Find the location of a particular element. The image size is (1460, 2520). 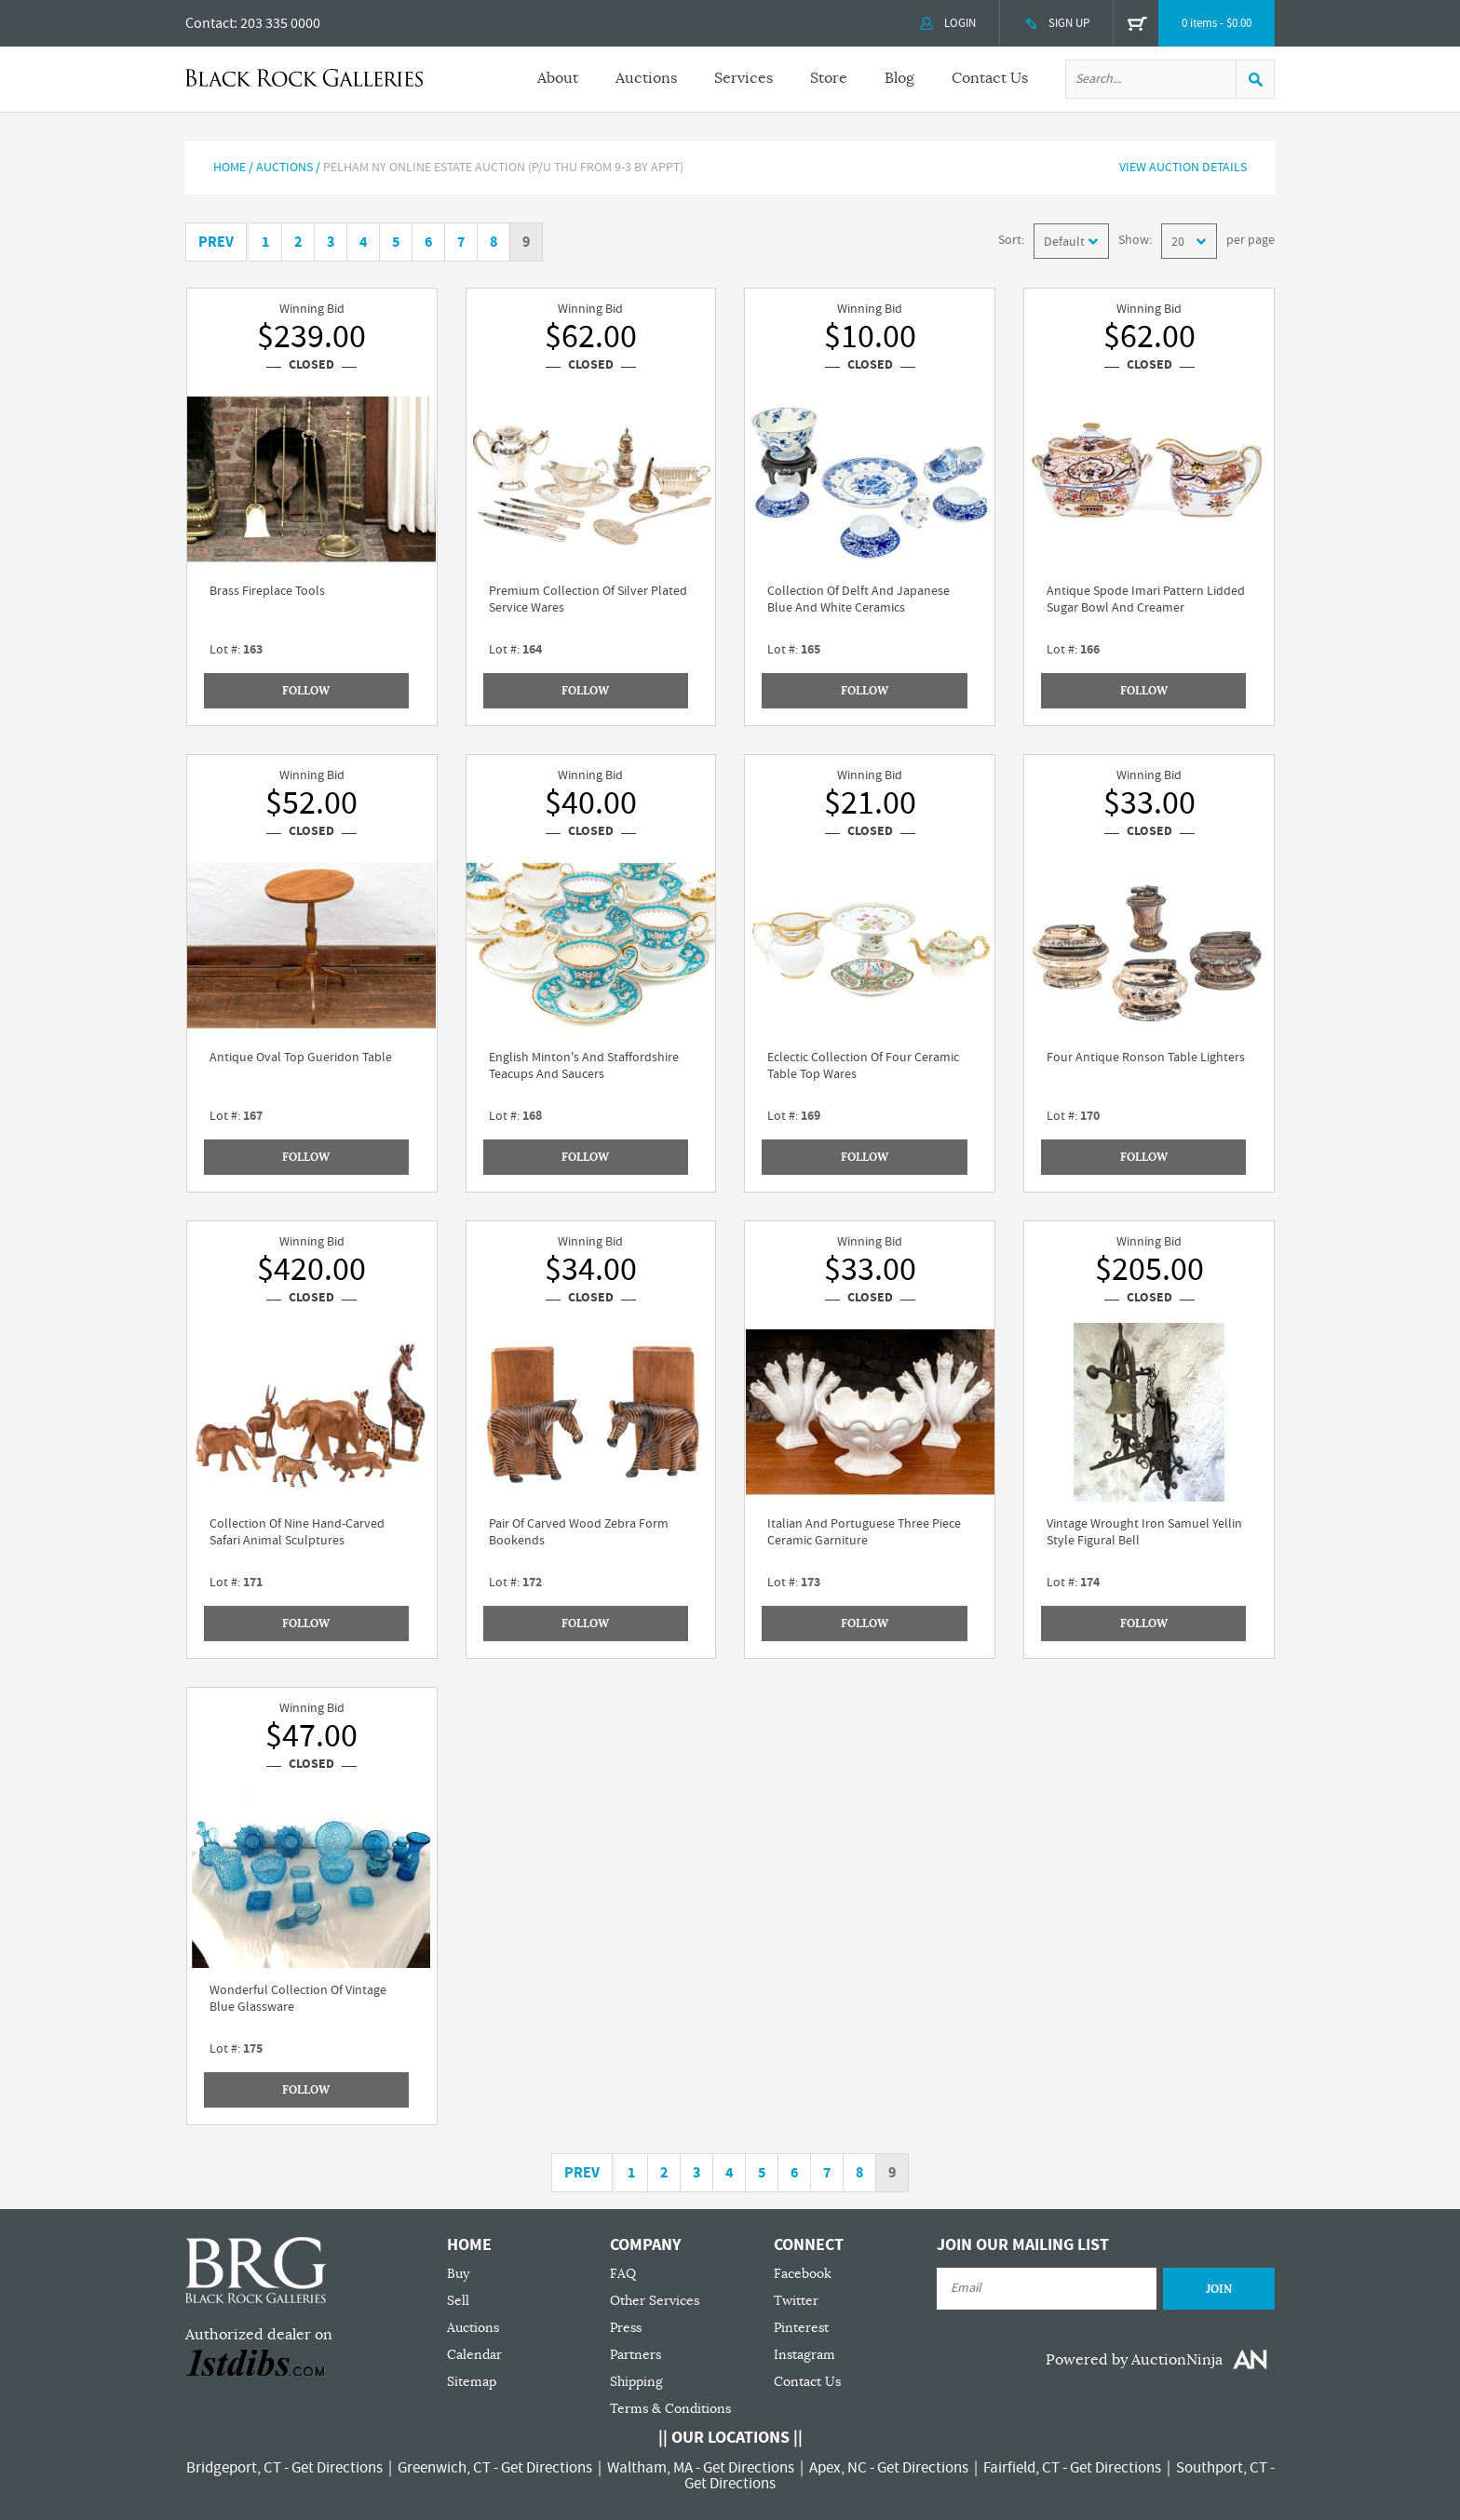

Collection Of Nine Hand-Carved Safari Animal Sculptures is located at coordinates (297, 1532).